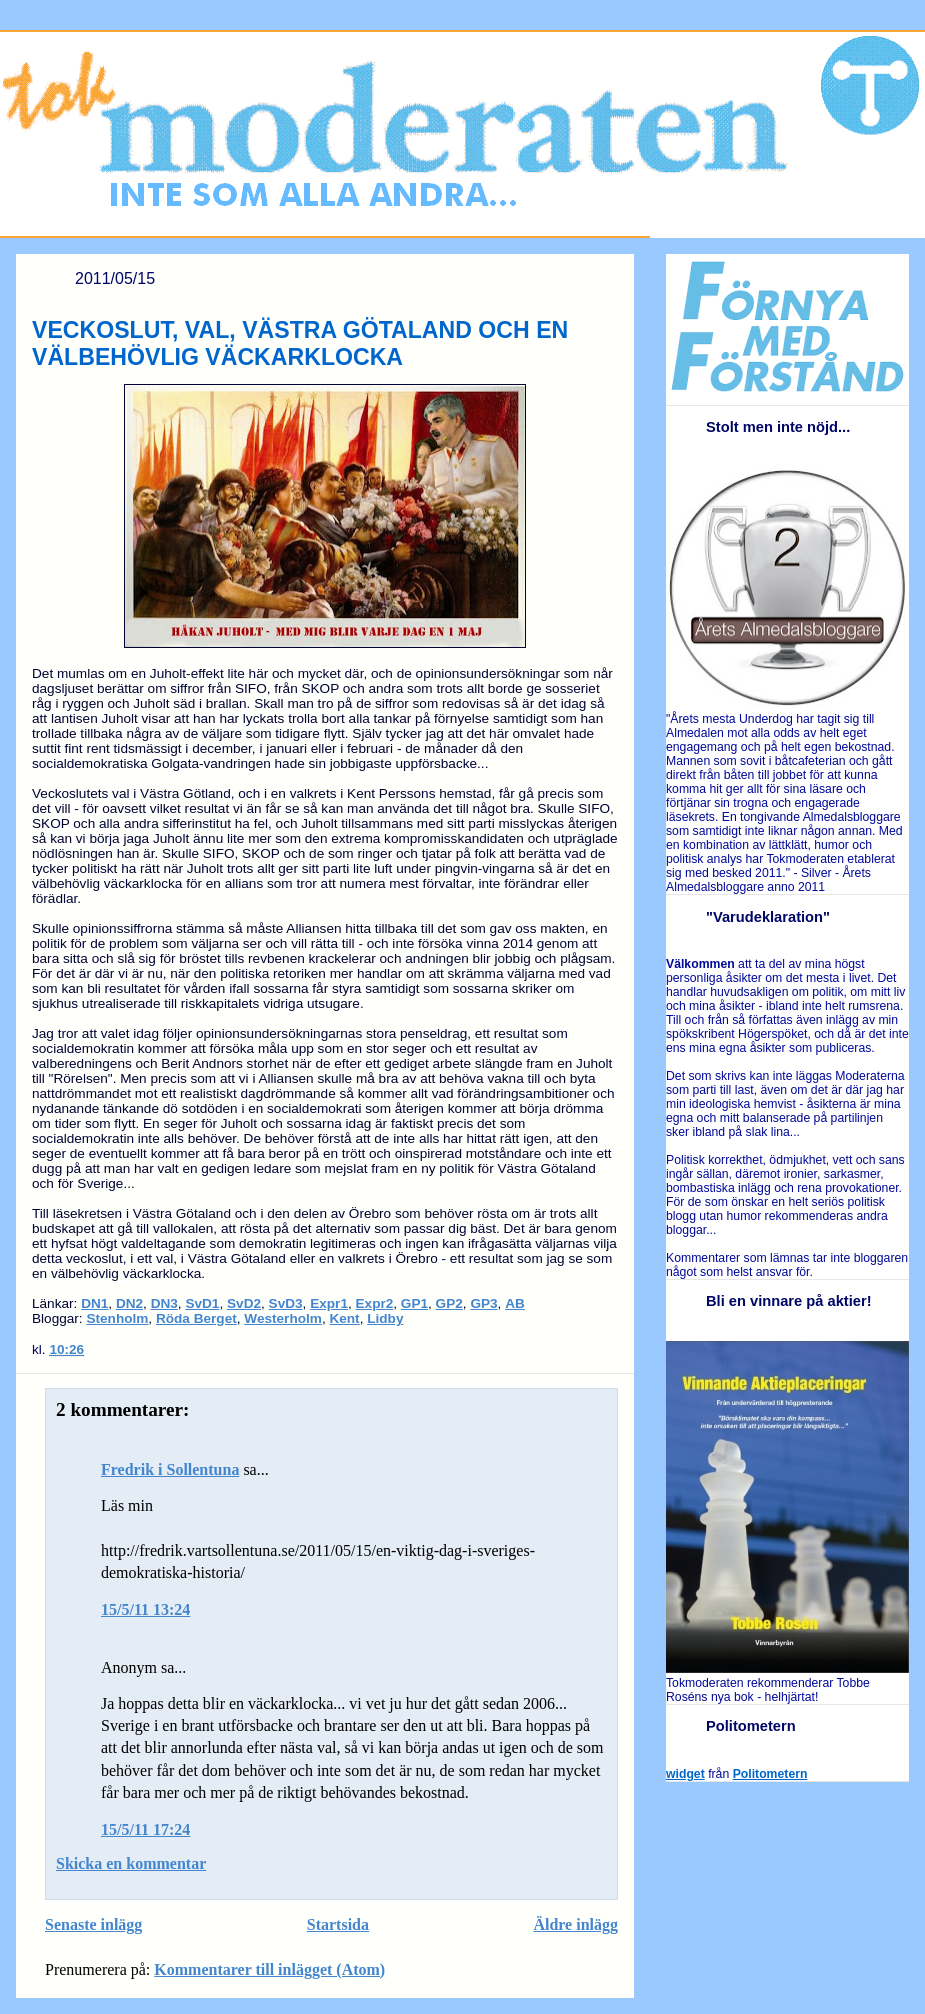  Describe the element at coordinates (575, 1924) in the screenshot. I see `Äldre inlägg` at that location.